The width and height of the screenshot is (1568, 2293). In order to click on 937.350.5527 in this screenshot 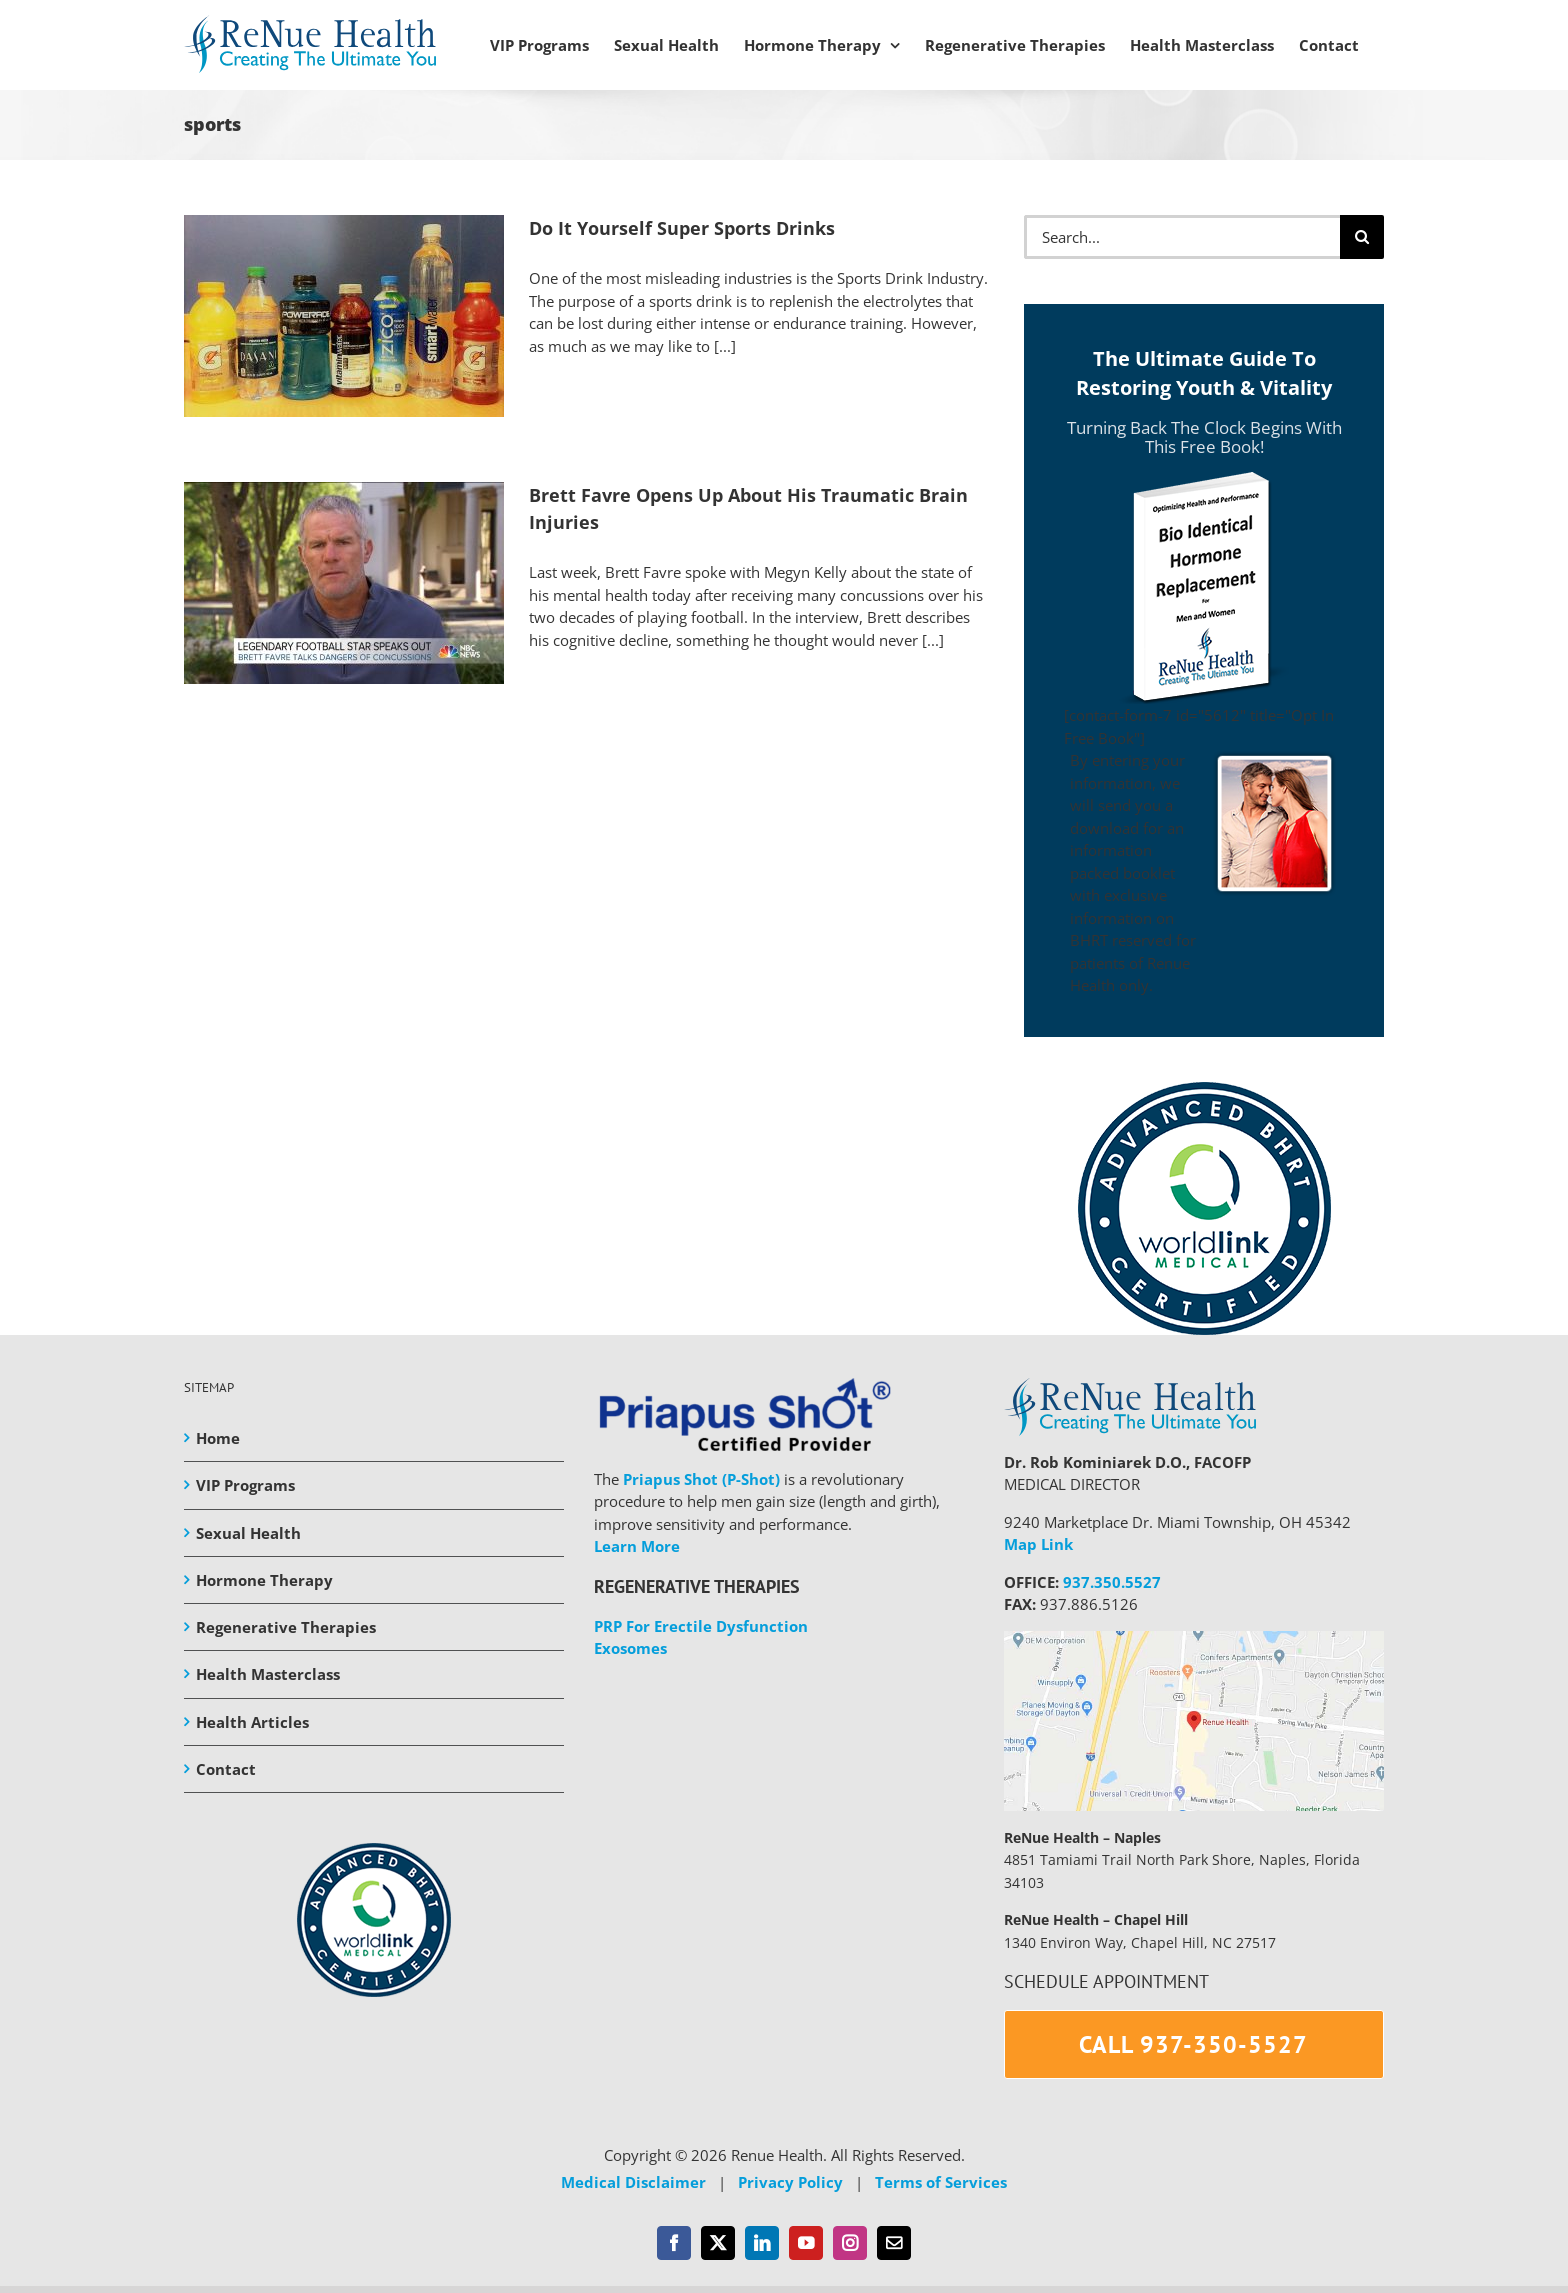, I will do `click(1112, 1582)`.